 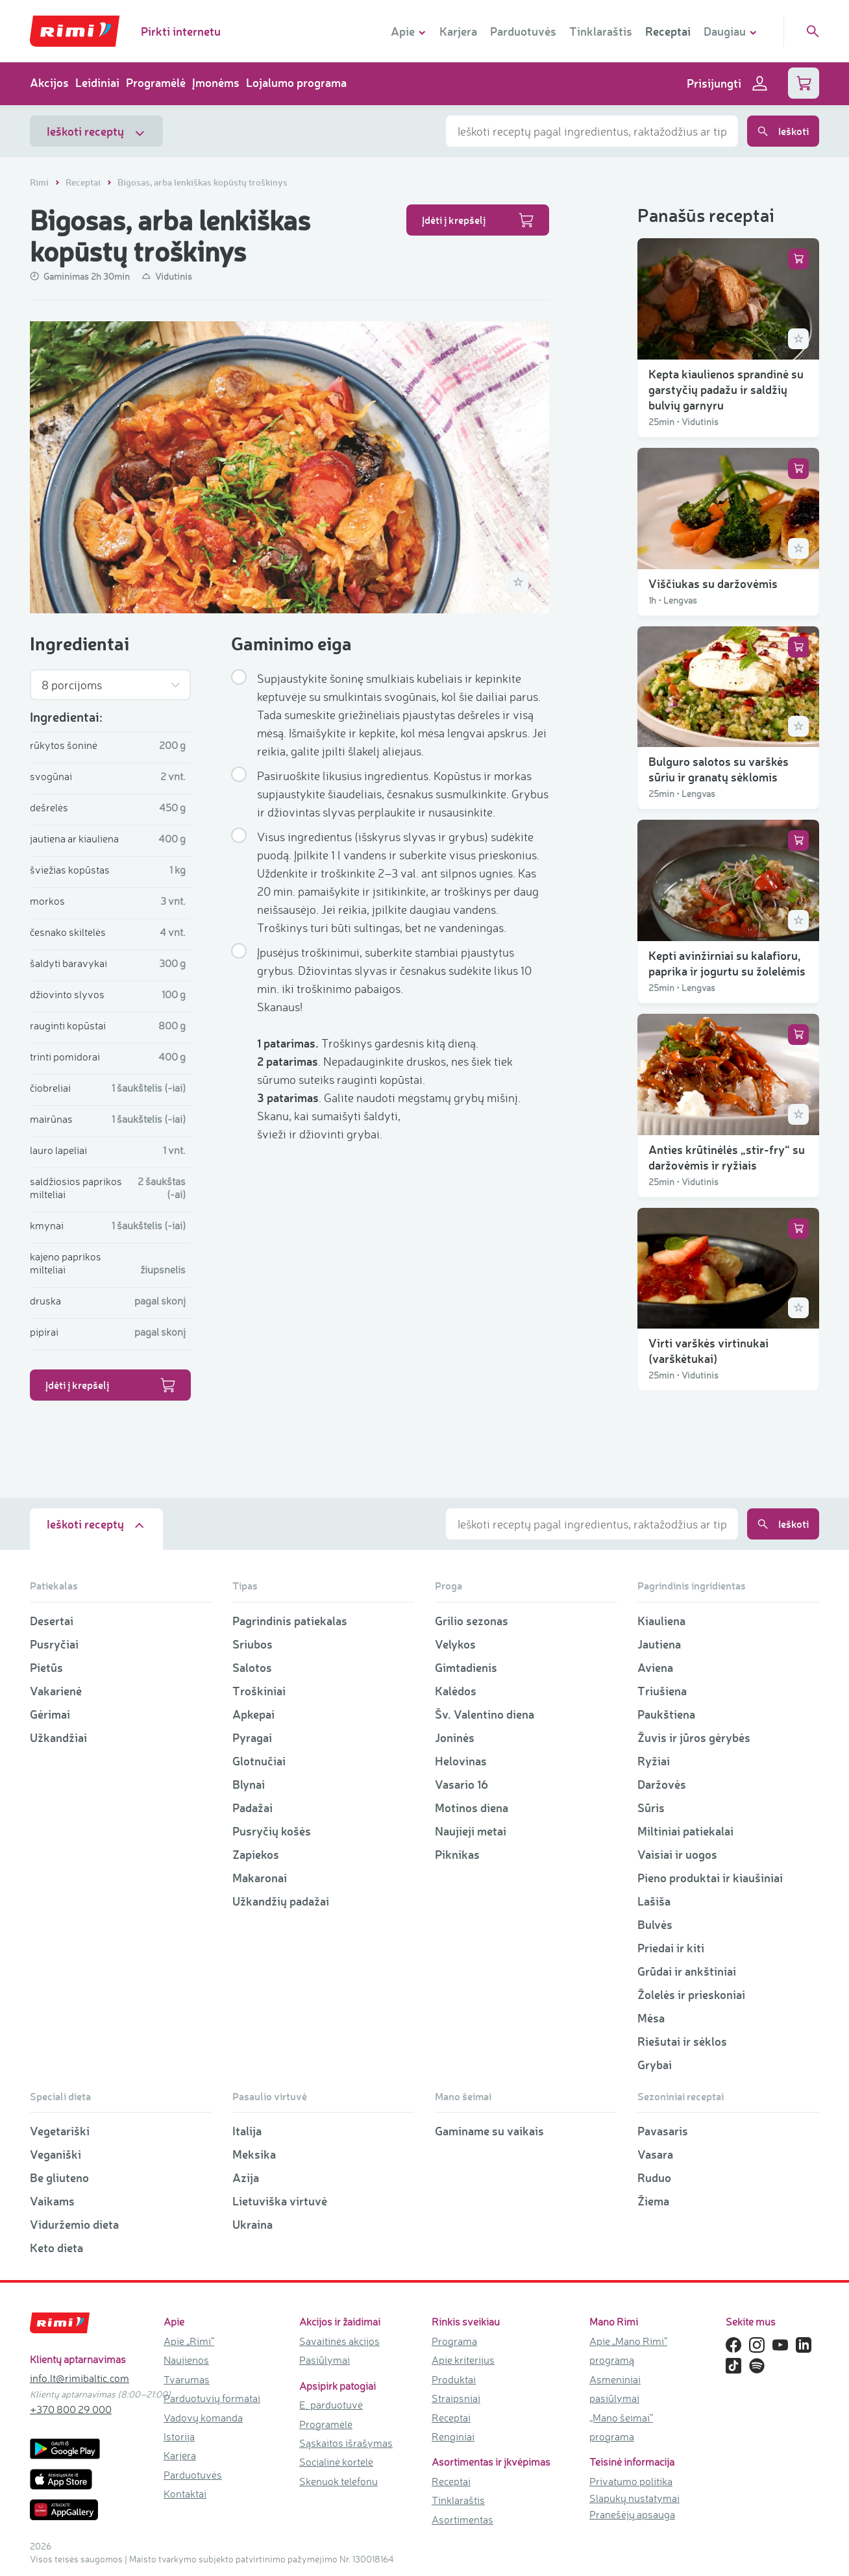 I want to click on Piknikas, so click(x=457, y=1854).